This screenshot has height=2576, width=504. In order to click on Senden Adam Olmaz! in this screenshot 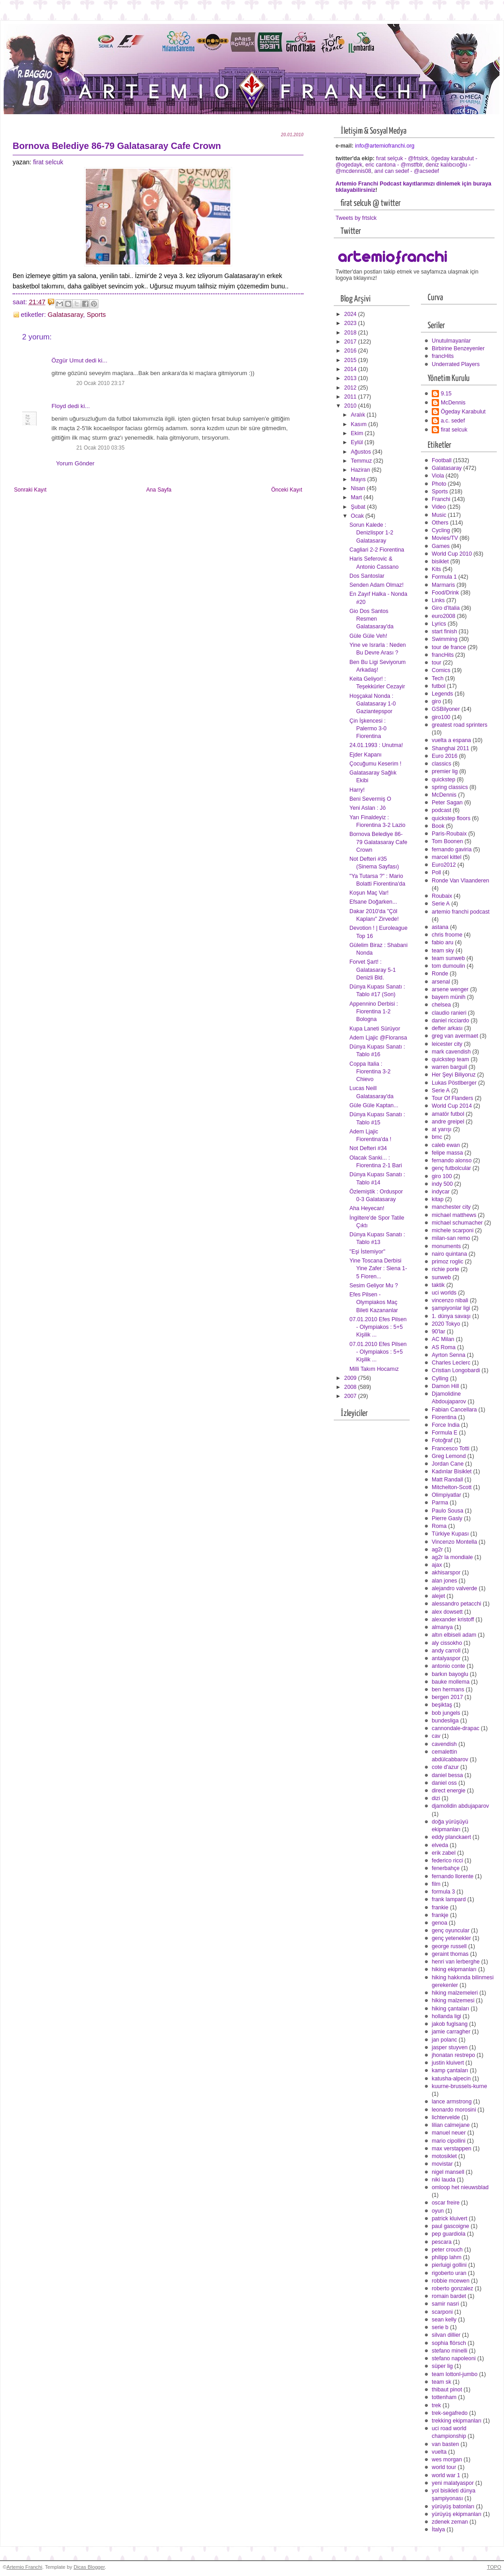, I will do `click(377, 585)`.